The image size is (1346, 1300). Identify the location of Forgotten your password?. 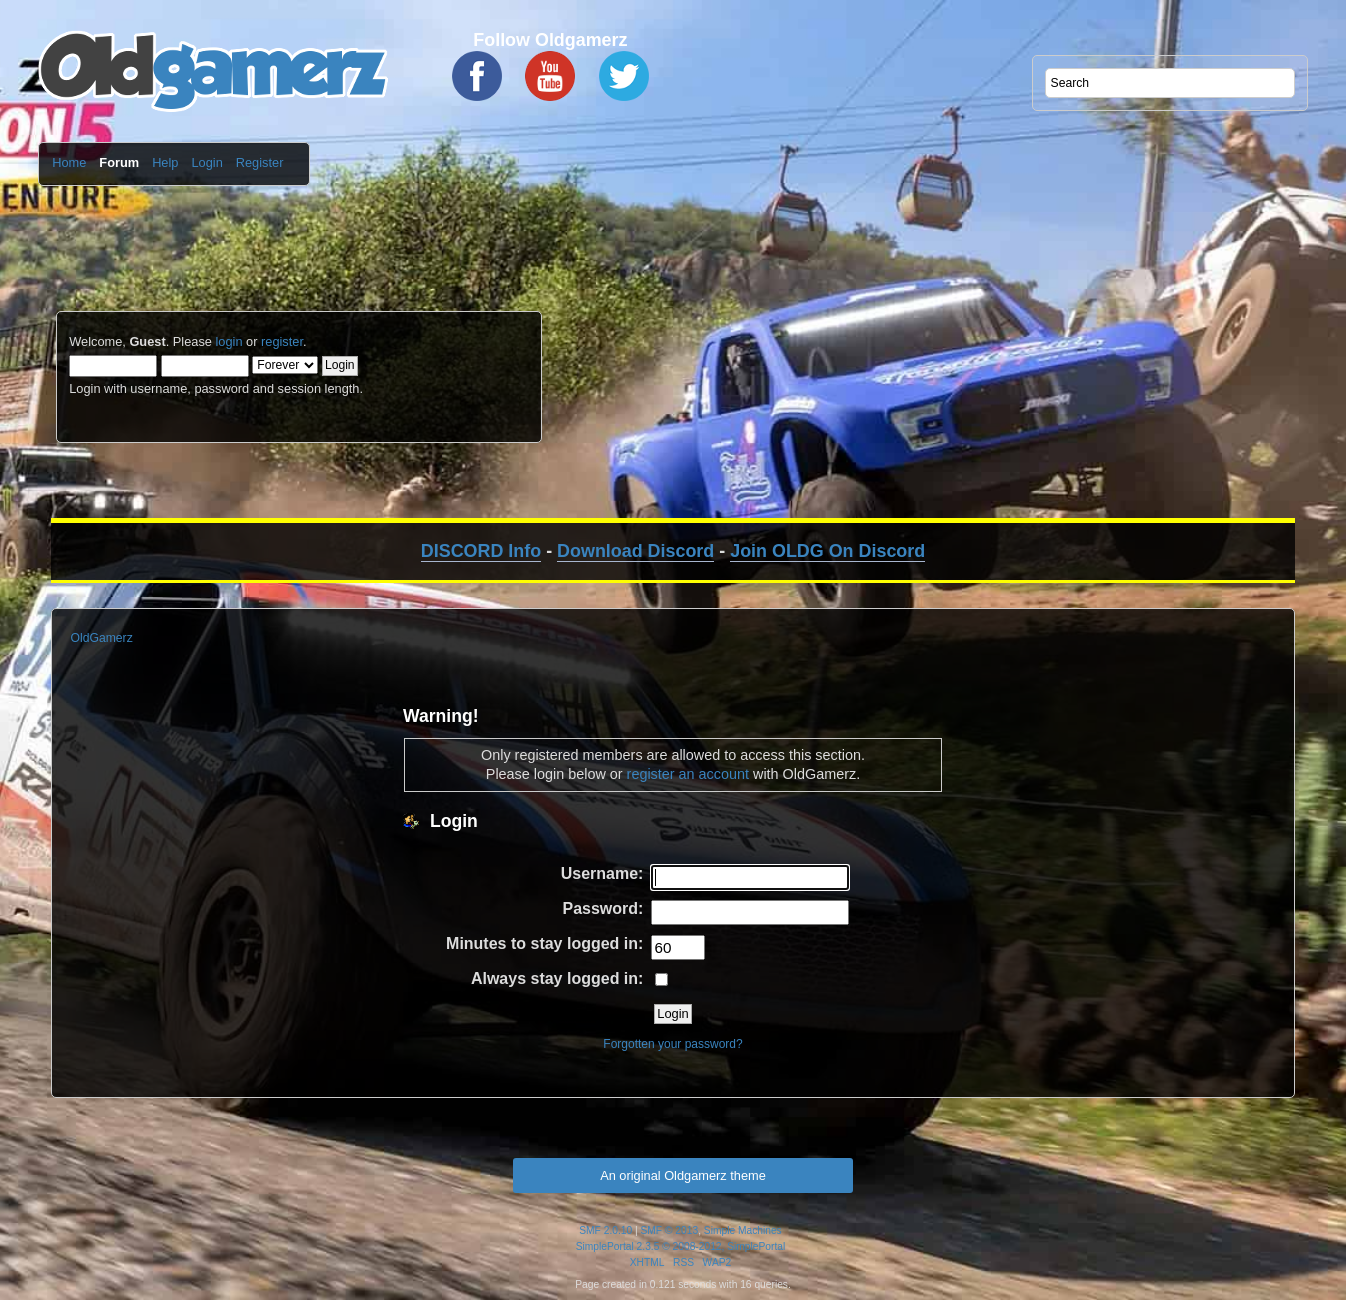
(672, 1044).